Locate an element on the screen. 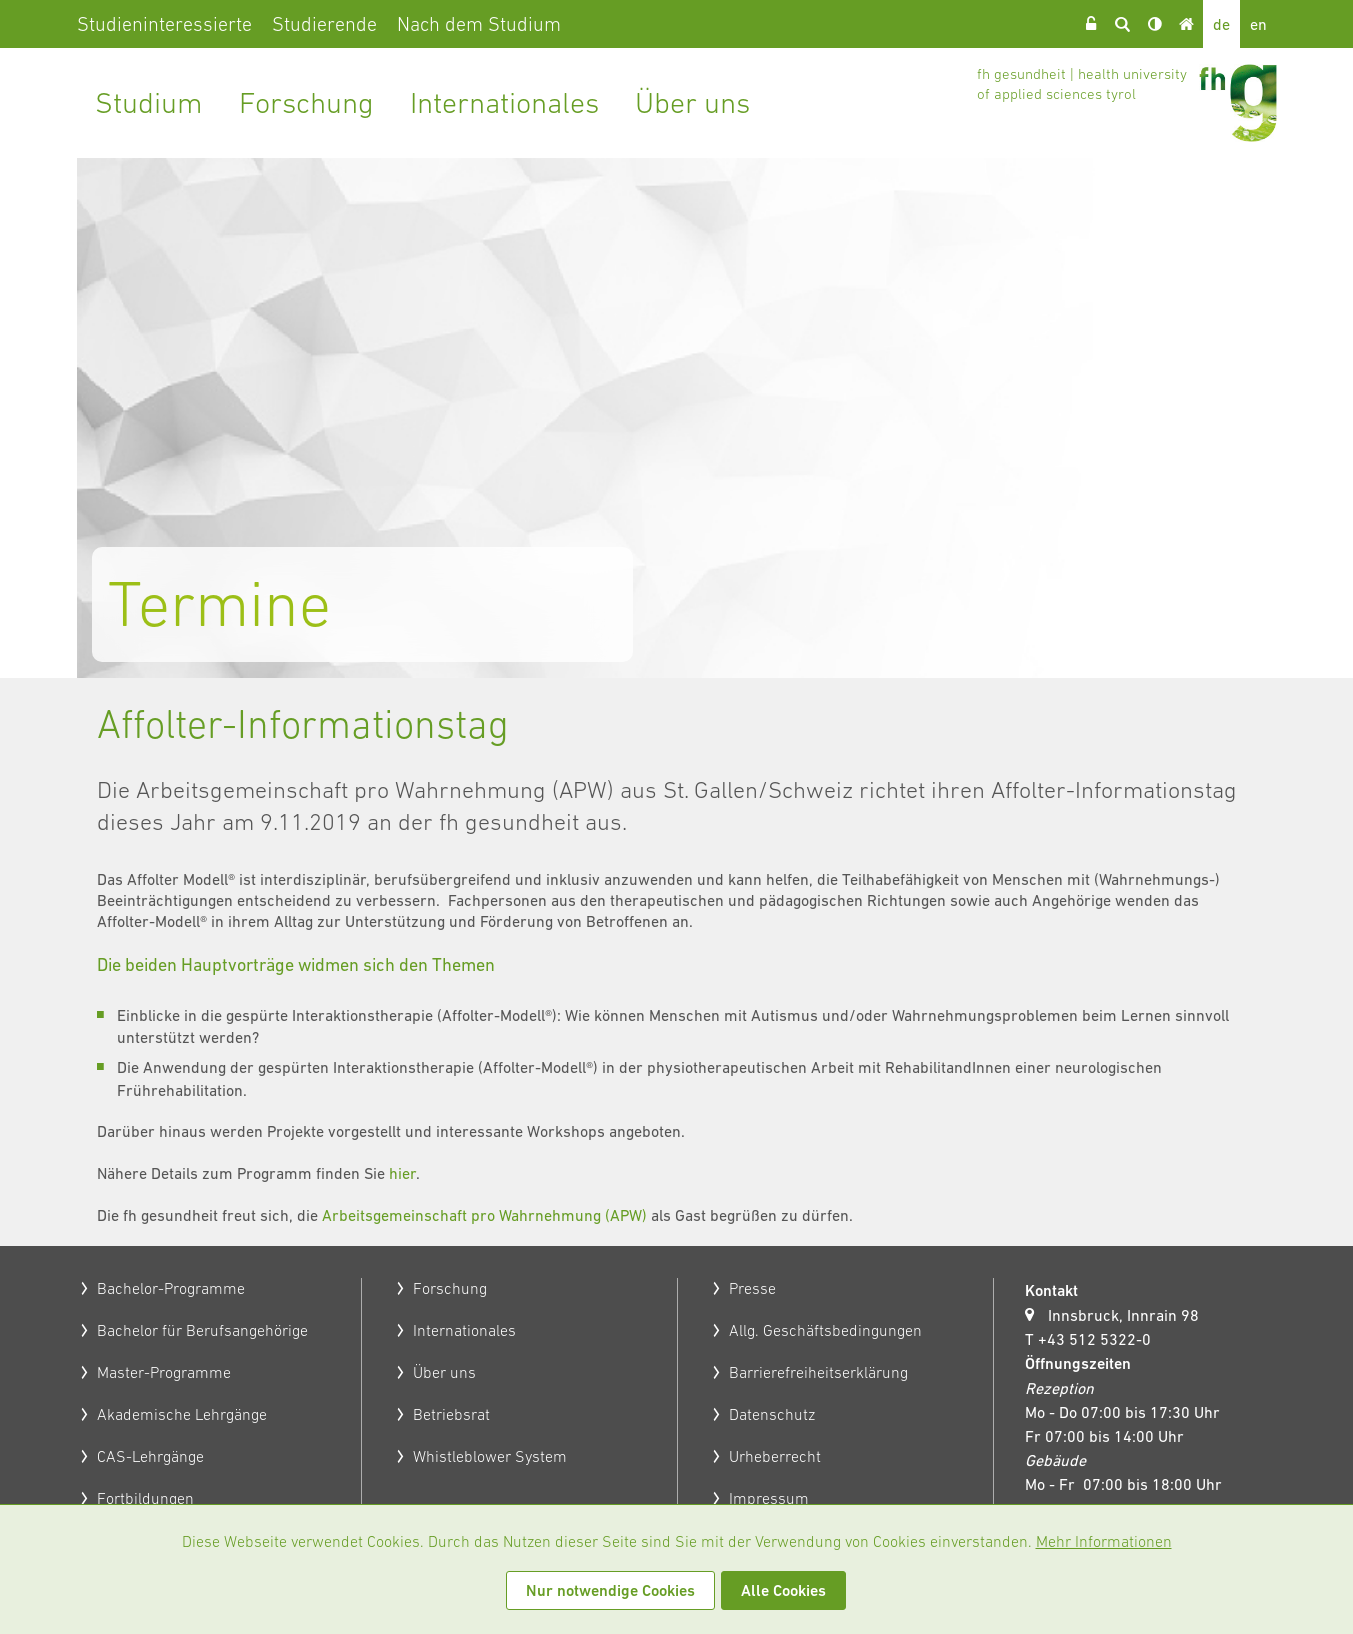 Image resolution: width=1353 pixels, height=1634 pixels. Forschung is located at coordinates (306, 102).